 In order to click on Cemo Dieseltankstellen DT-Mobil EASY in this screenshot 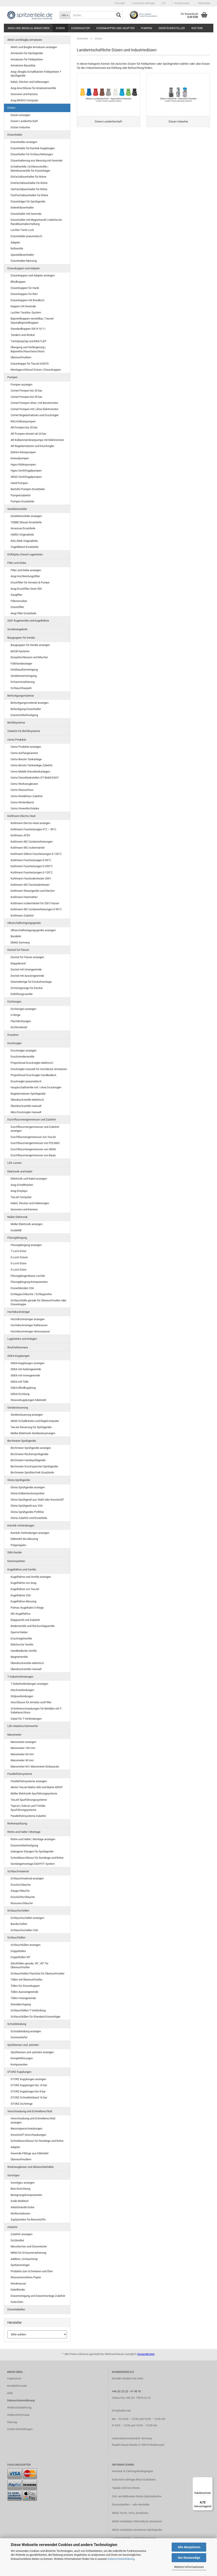, I will do `click(35, 777)`.